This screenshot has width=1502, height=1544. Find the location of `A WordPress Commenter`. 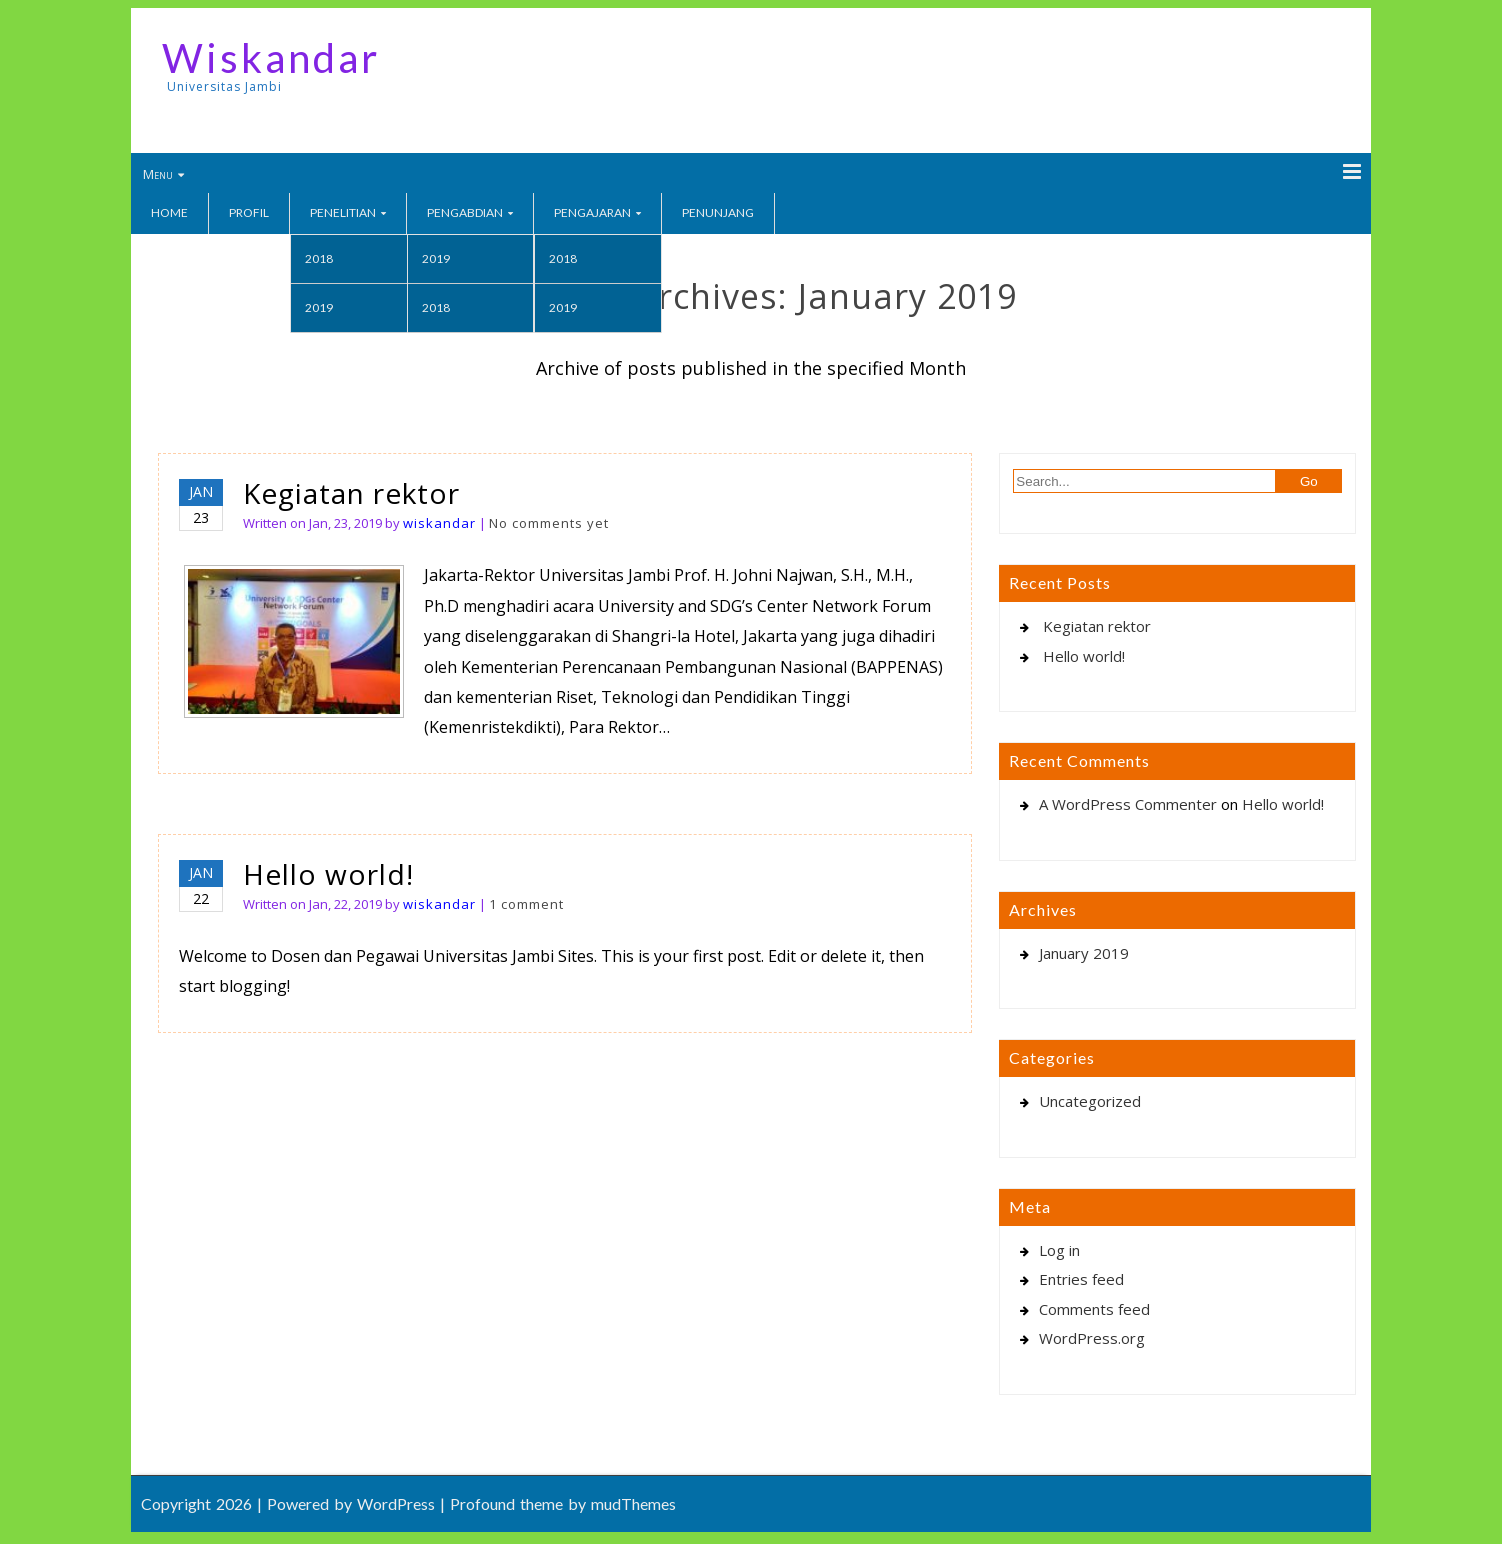

A WordPress Commenter is located at coordinates (1128, 804).